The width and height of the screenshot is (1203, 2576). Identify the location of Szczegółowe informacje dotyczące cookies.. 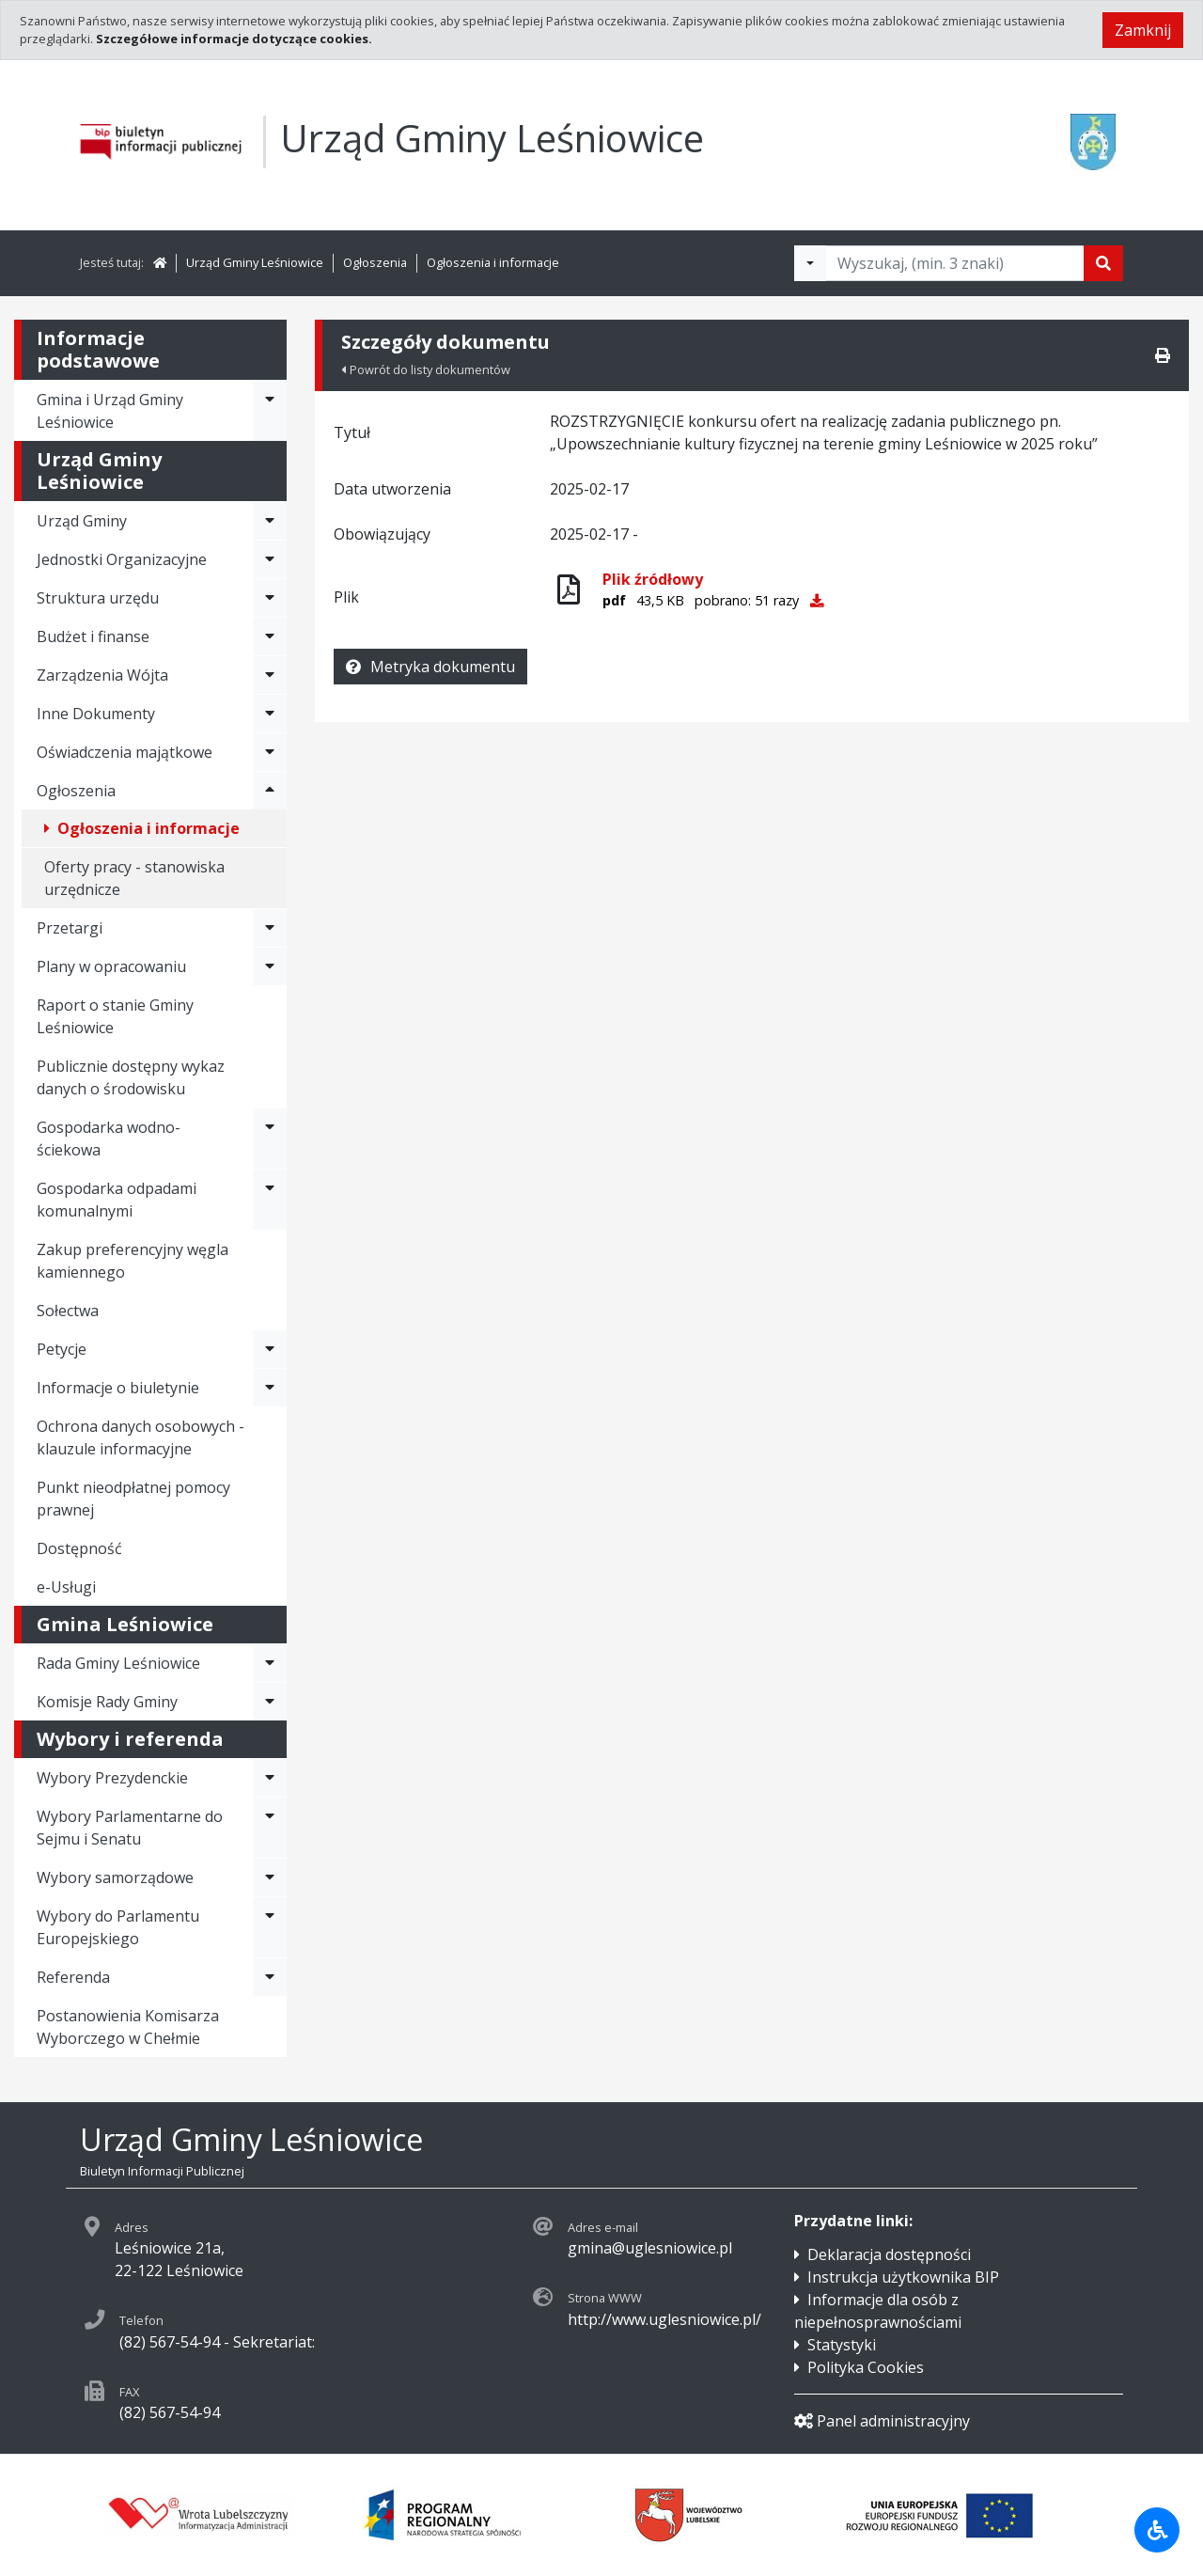
(234, 38).